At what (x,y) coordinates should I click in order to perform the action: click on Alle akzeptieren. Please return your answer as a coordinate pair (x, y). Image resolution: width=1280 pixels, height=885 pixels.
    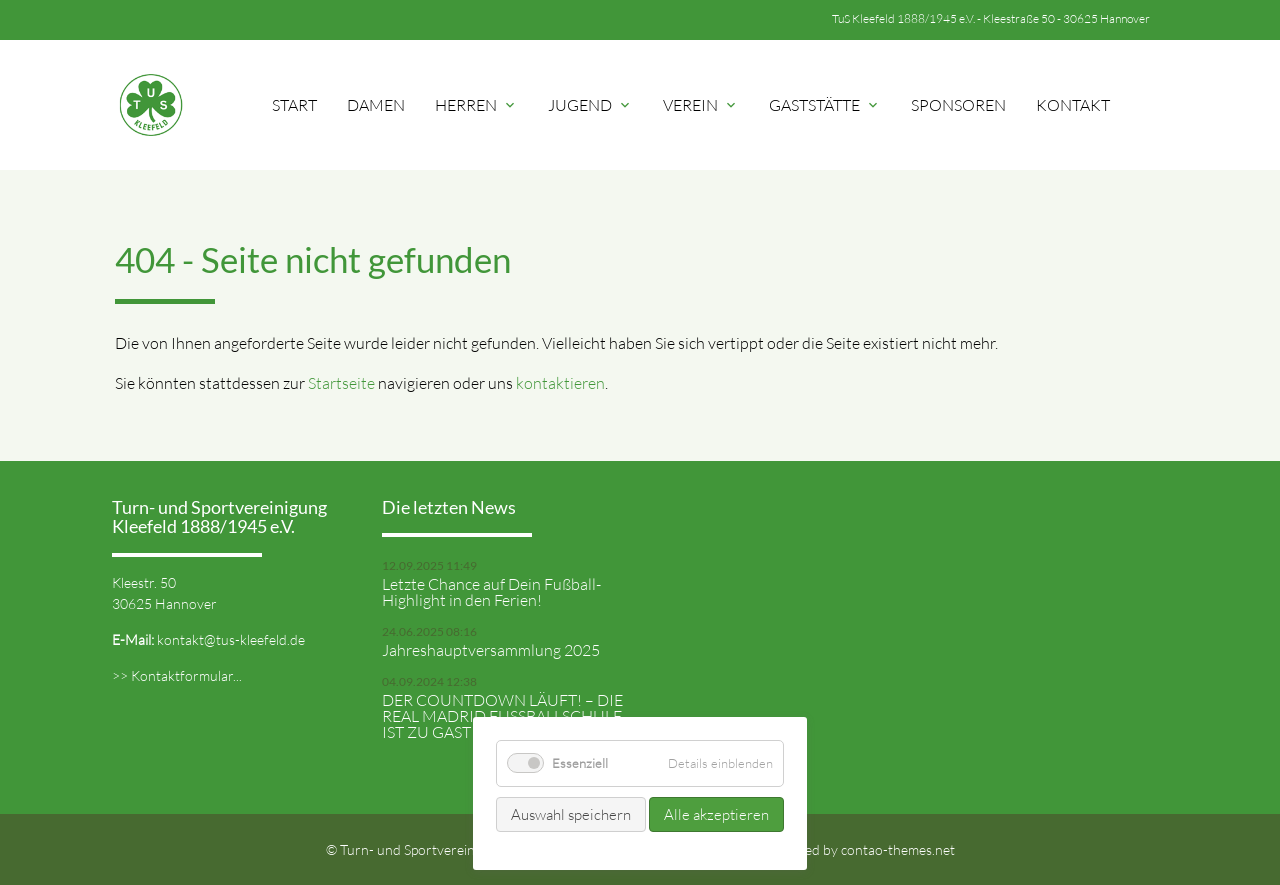
    Looking at the image, I should click on (716, 814).